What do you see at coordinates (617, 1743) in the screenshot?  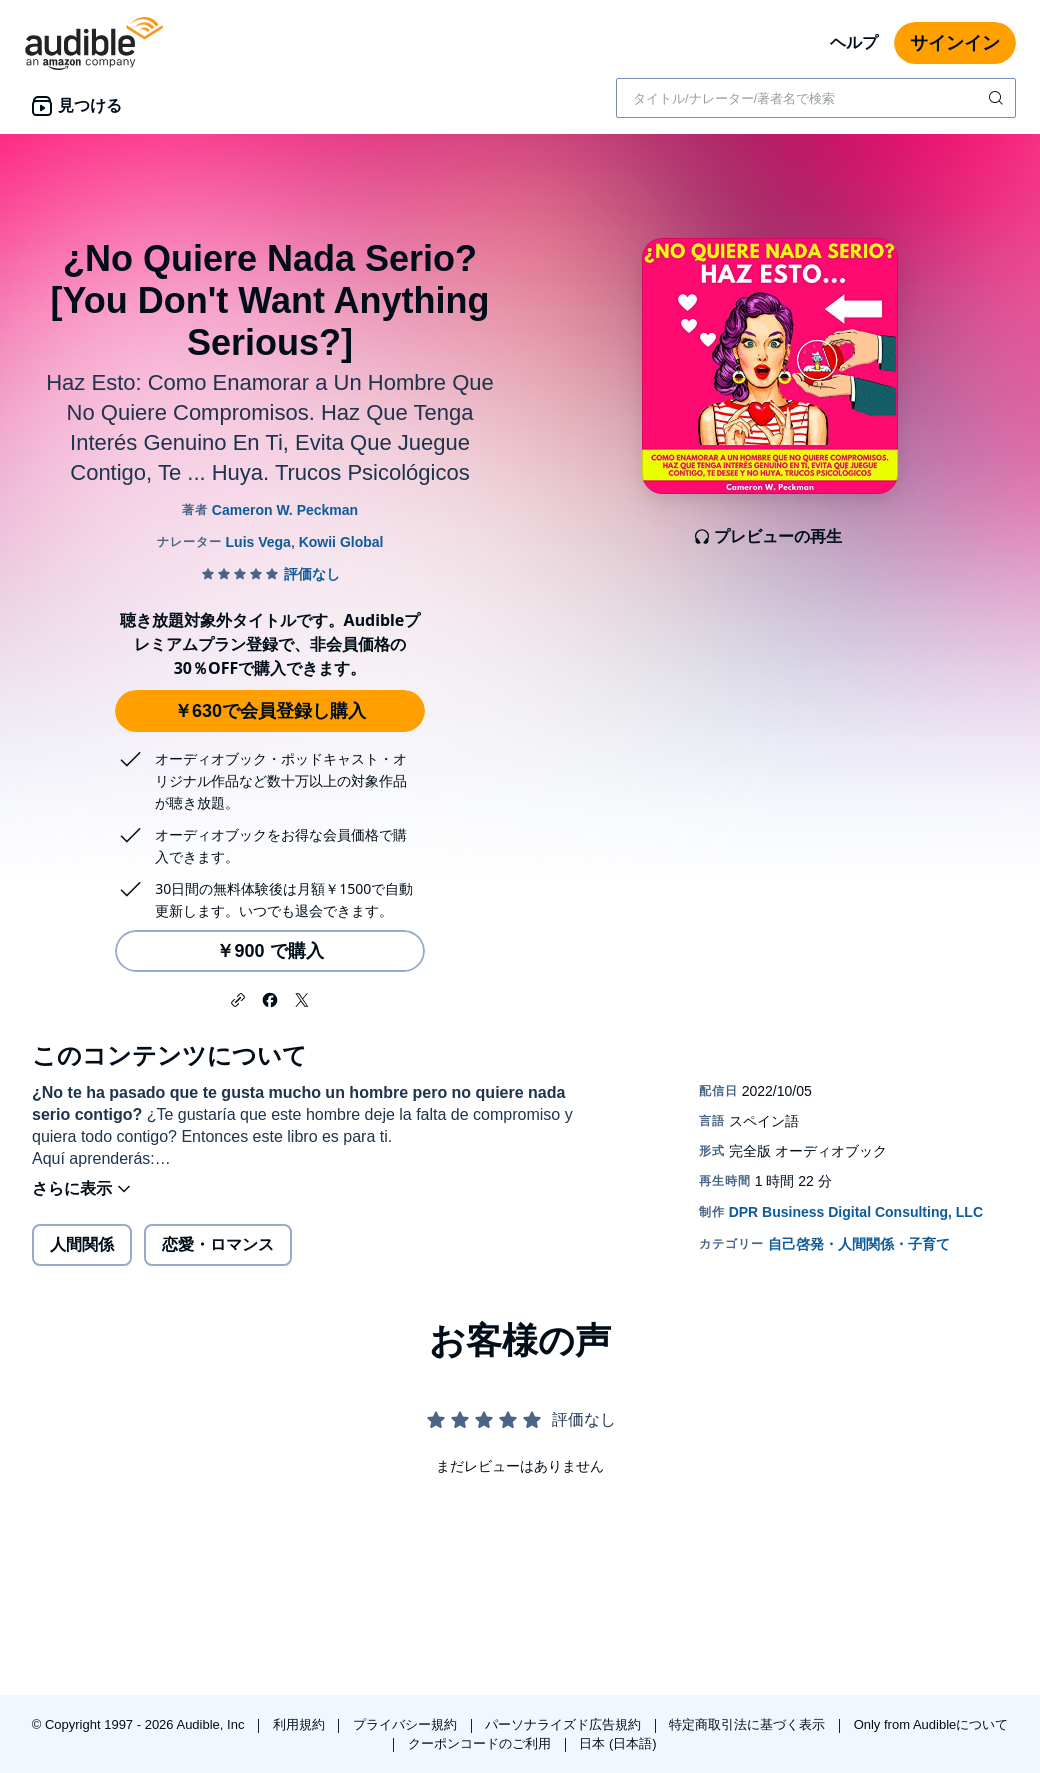 I see `日本 (日本語)` at bounding box center [617, 1743].